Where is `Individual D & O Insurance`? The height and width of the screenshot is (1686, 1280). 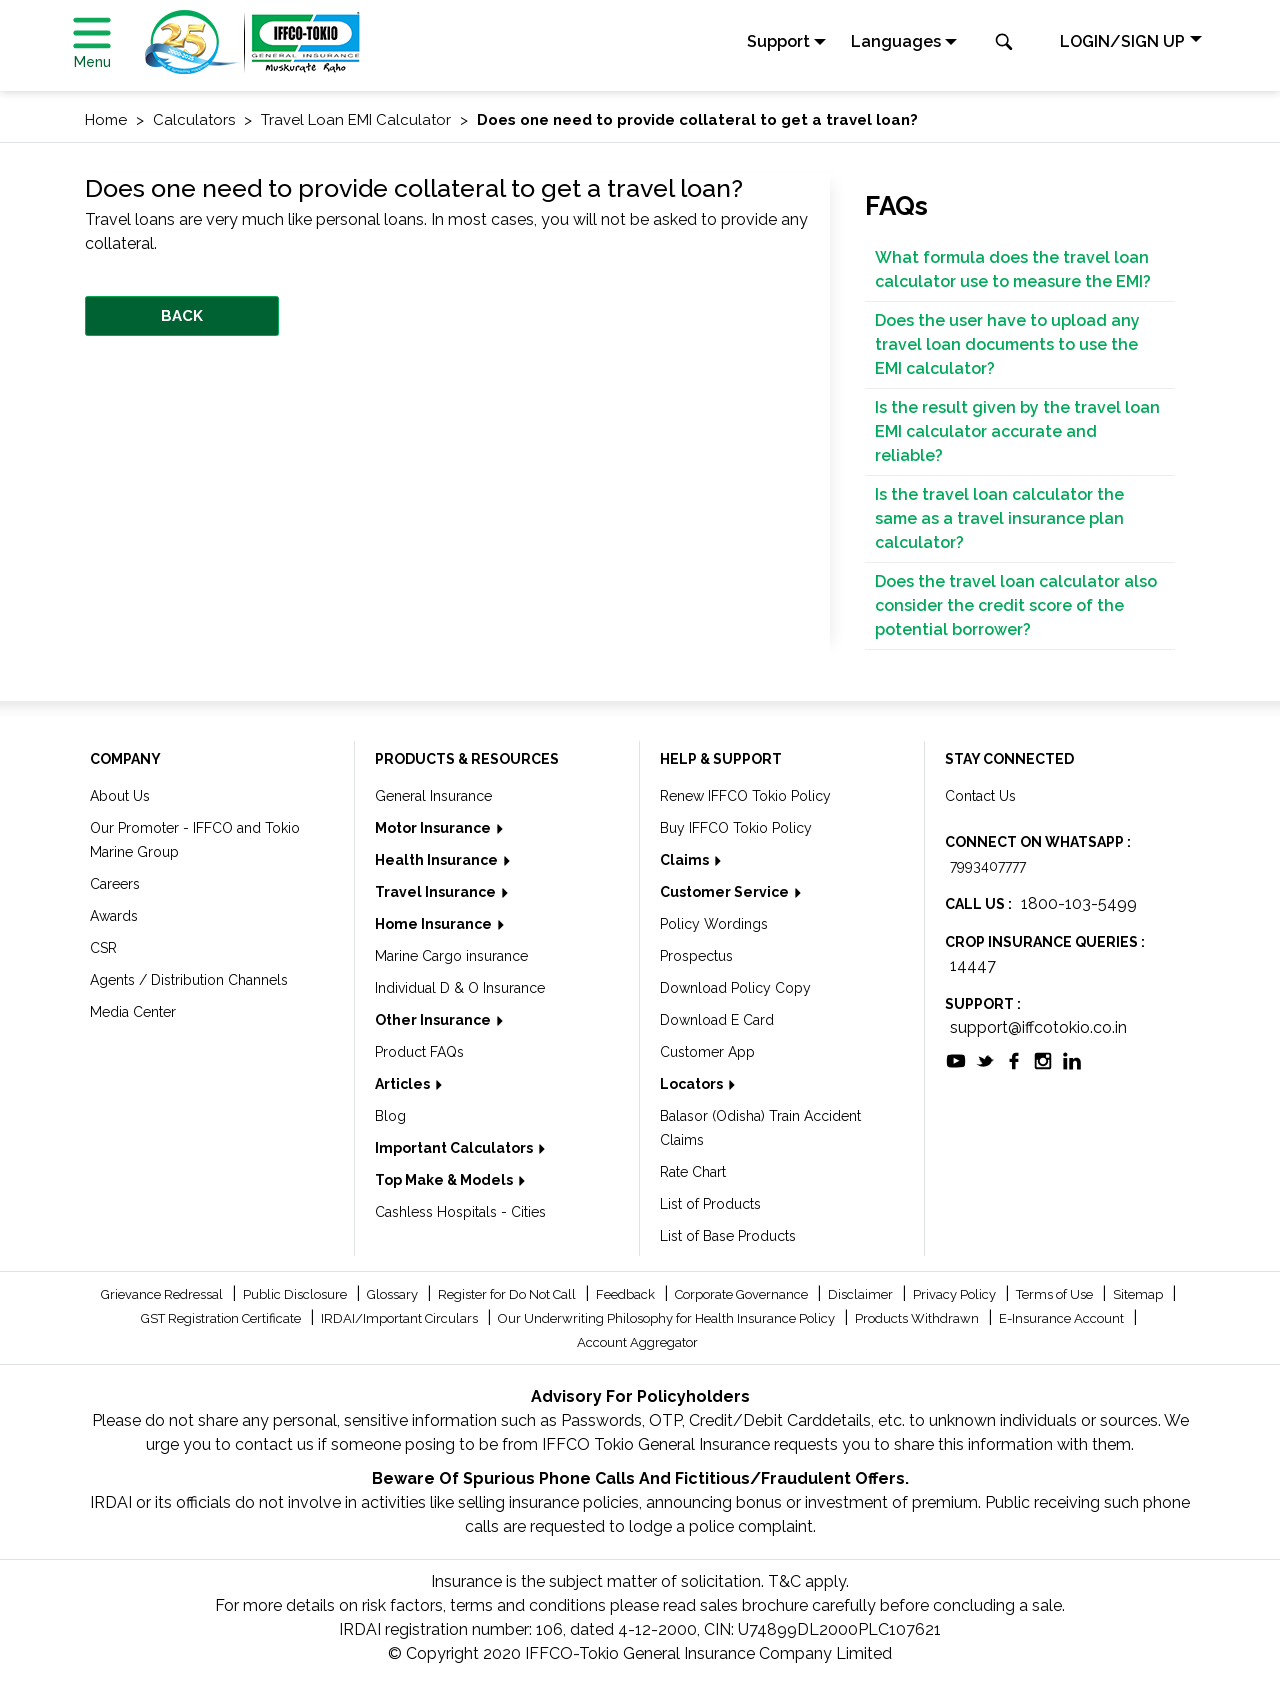
Individual D & O Insurance is located at coordinates (460, 988).